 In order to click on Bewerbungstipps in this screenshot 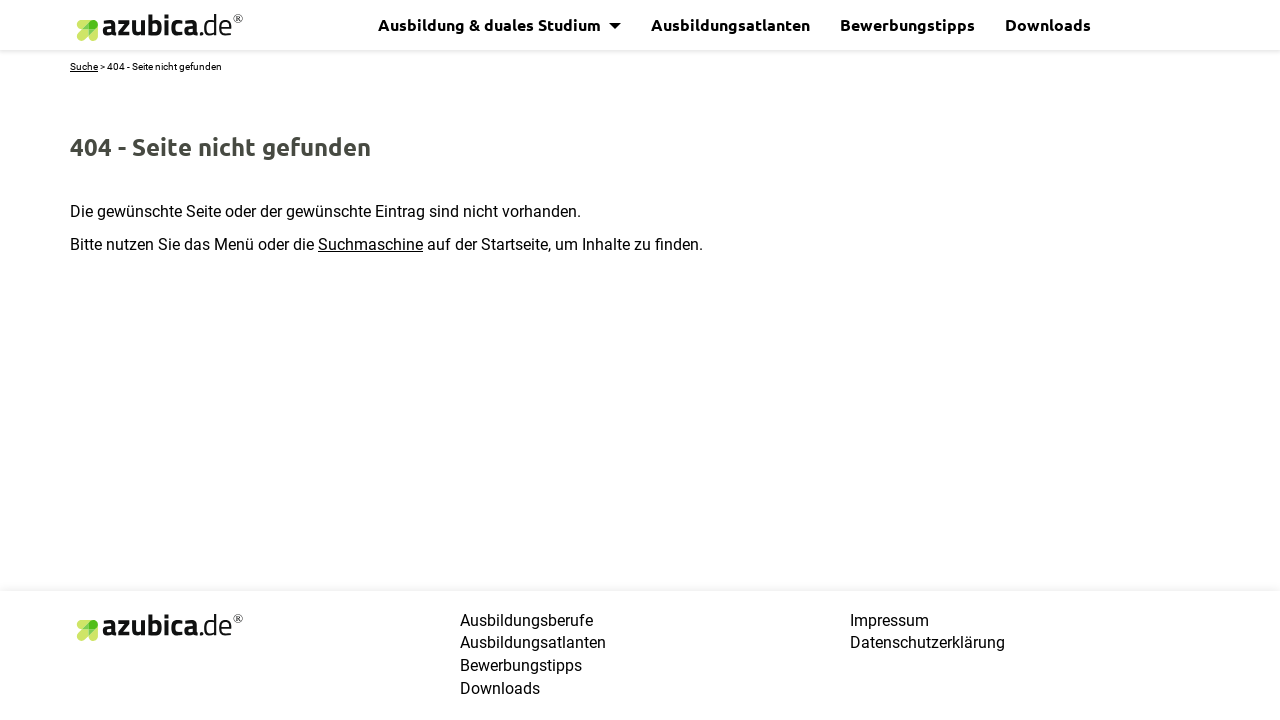, I will do `click(907, 24)`.